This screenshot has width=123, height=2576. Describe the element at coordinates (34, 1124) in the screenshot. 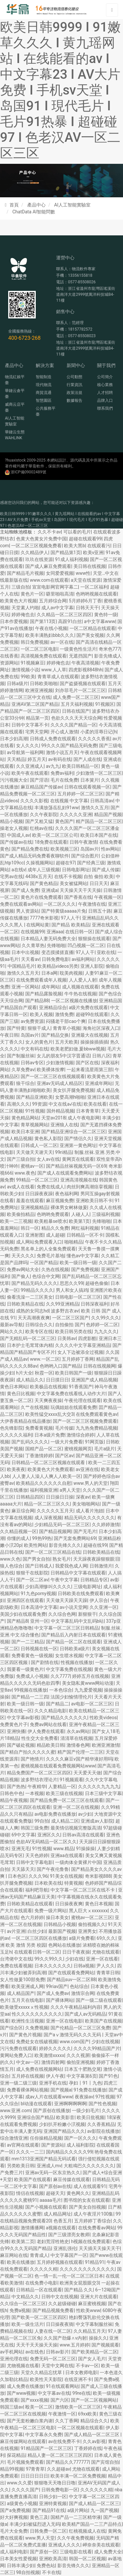

I see `青草视频网站` at that location.